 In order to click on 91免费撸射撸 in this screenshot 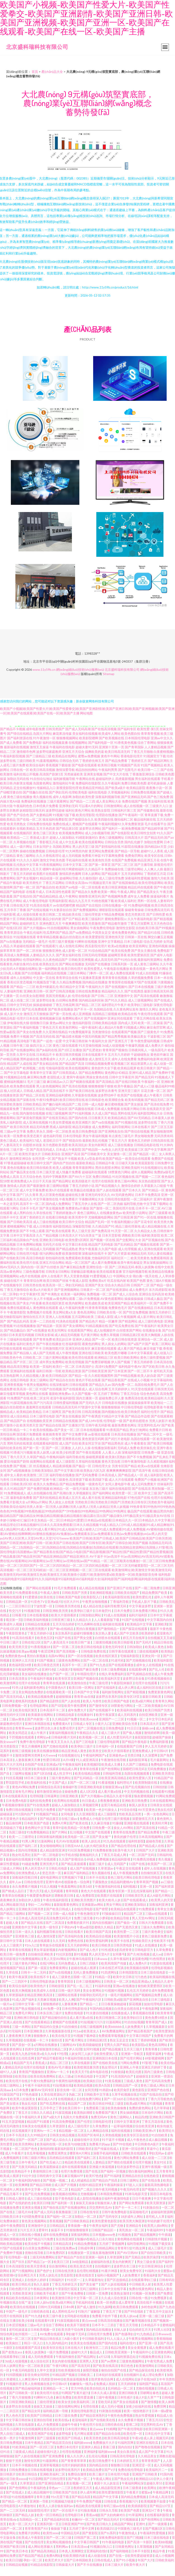, I will do `click(102, 1850)`.